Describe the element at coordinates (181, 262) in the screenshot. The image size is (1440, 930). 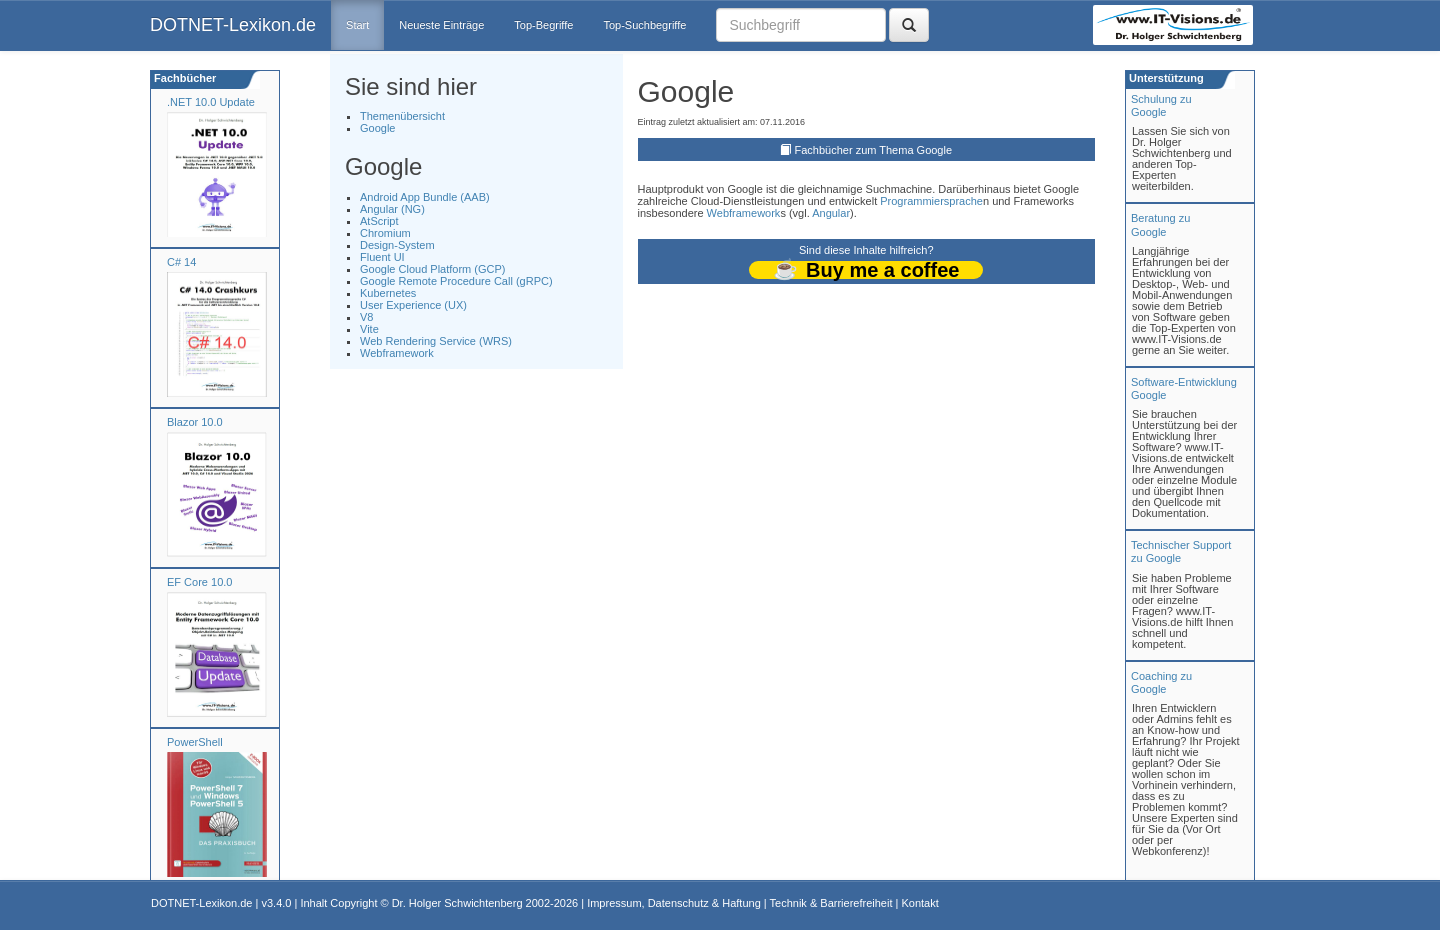
I see `C# 14` at that location.